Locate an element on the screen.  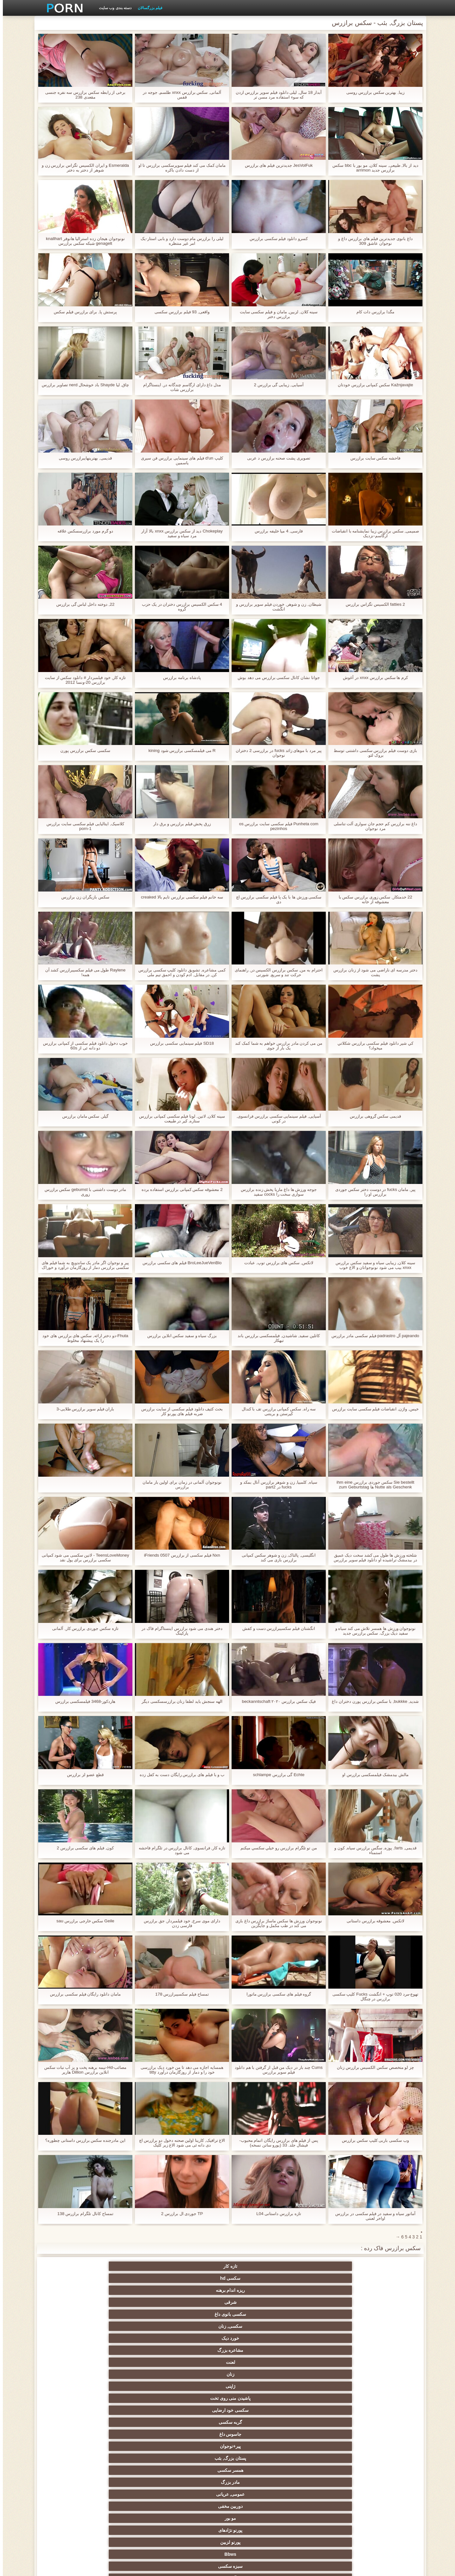
سکسی is located at coordinates (382, 2326).